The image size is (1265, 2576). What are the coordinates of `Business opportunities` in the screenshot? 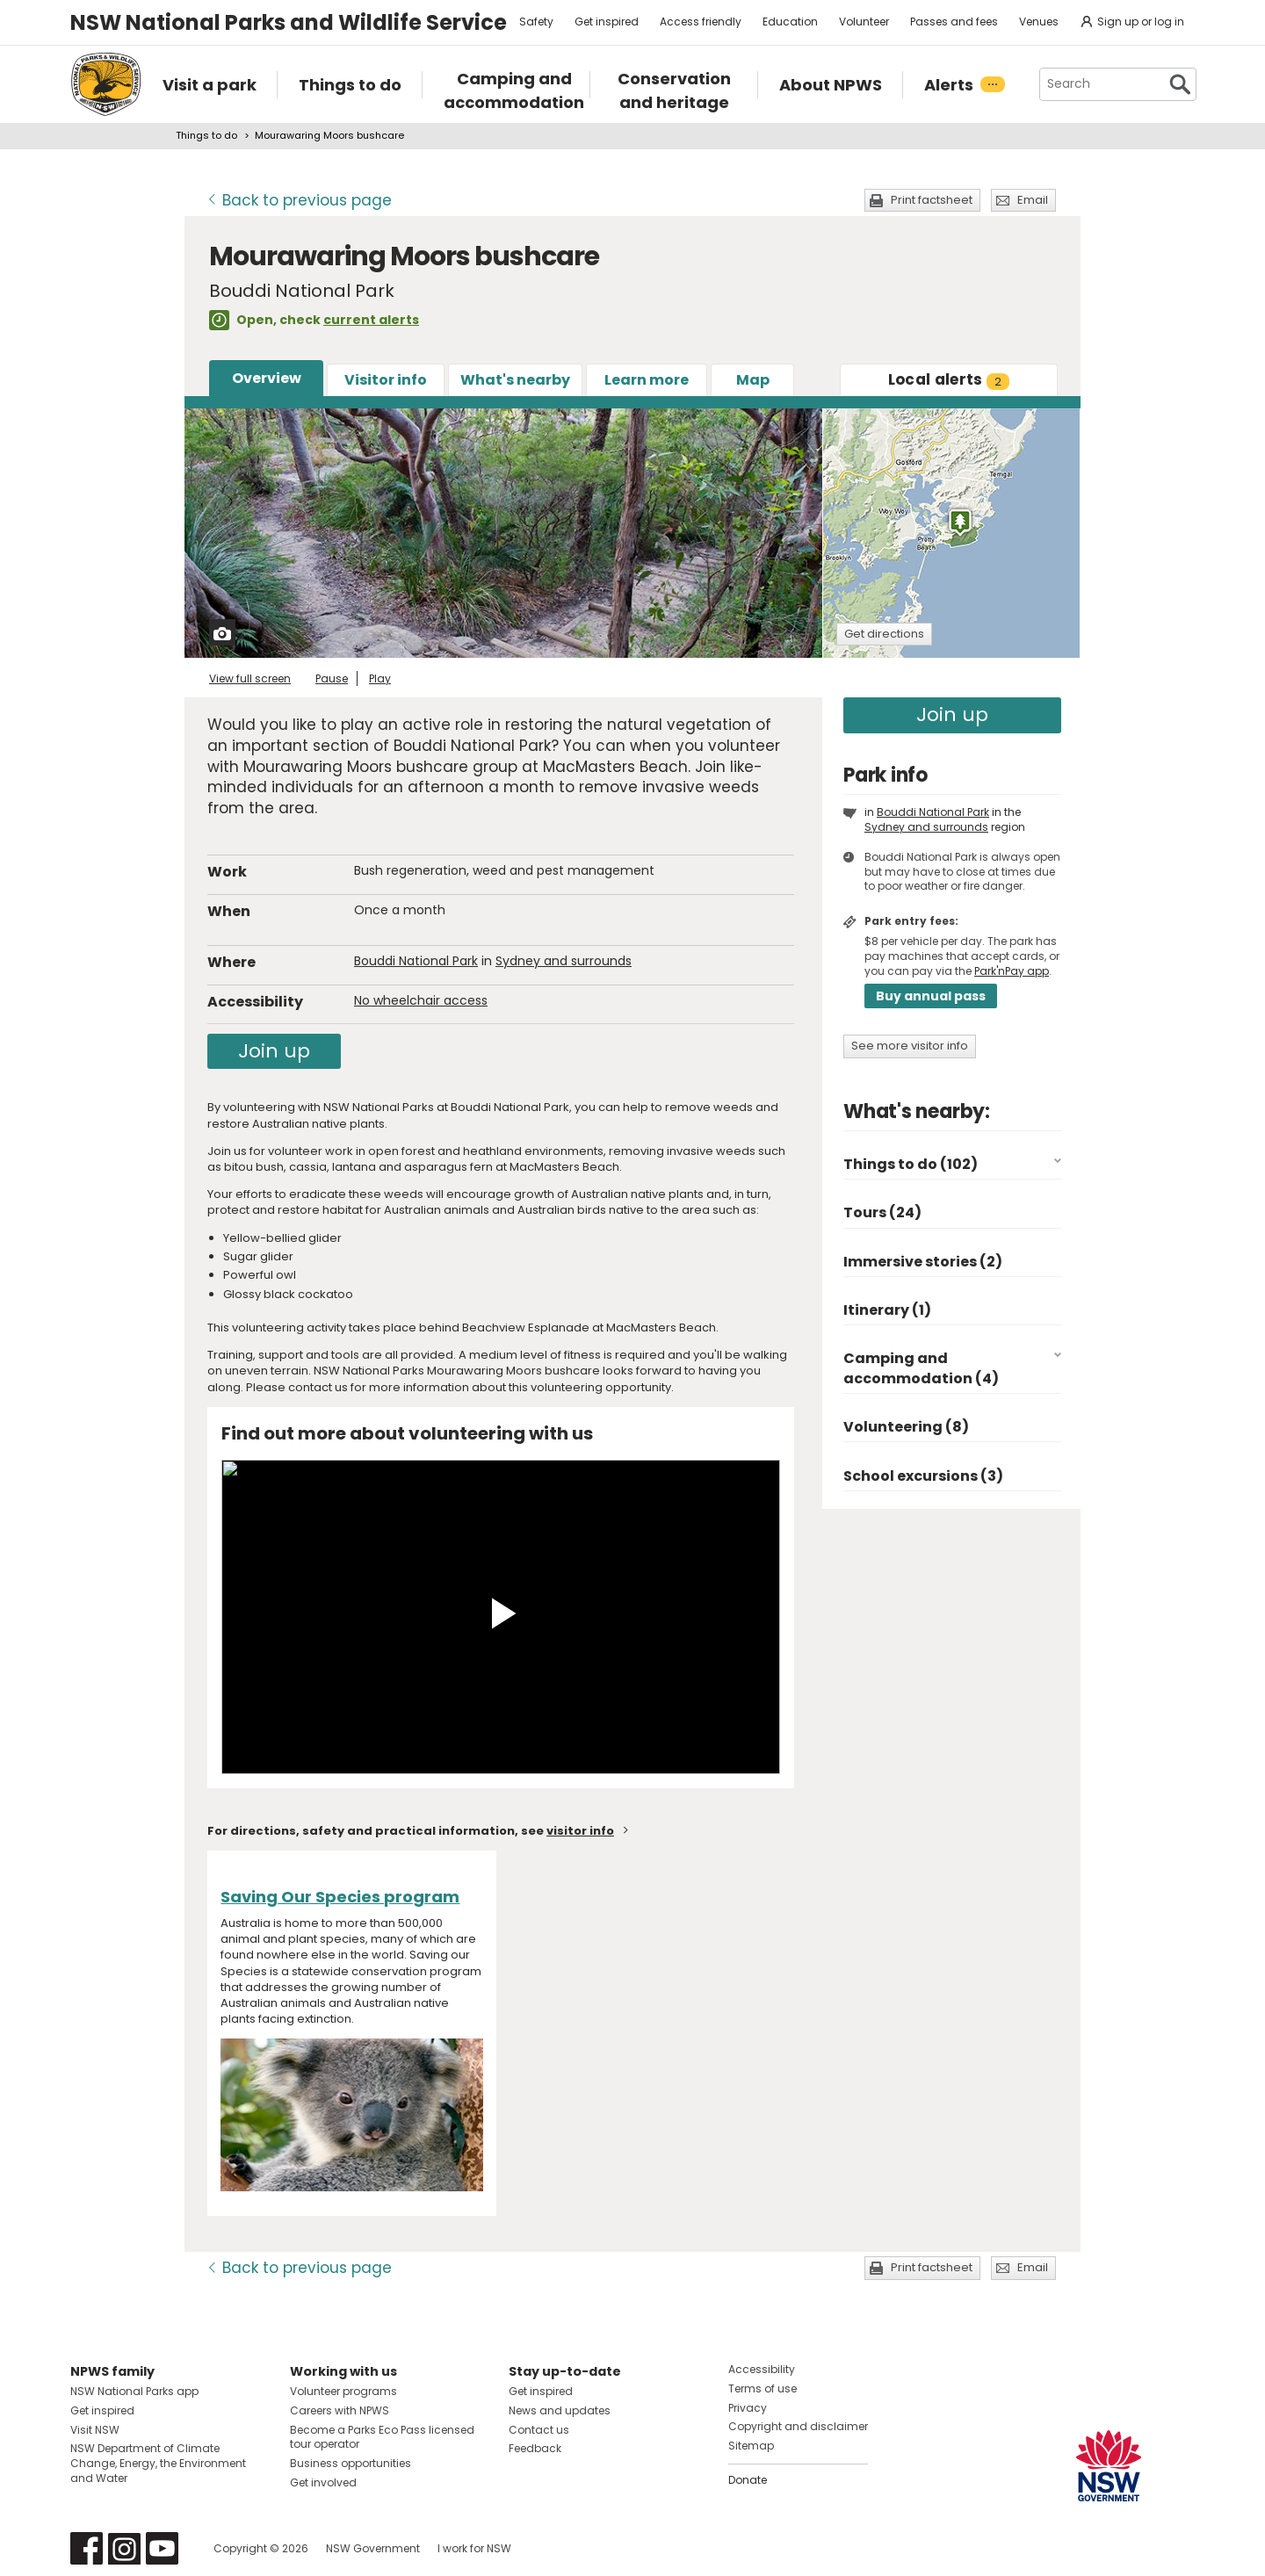 It's located at (350, 2463).